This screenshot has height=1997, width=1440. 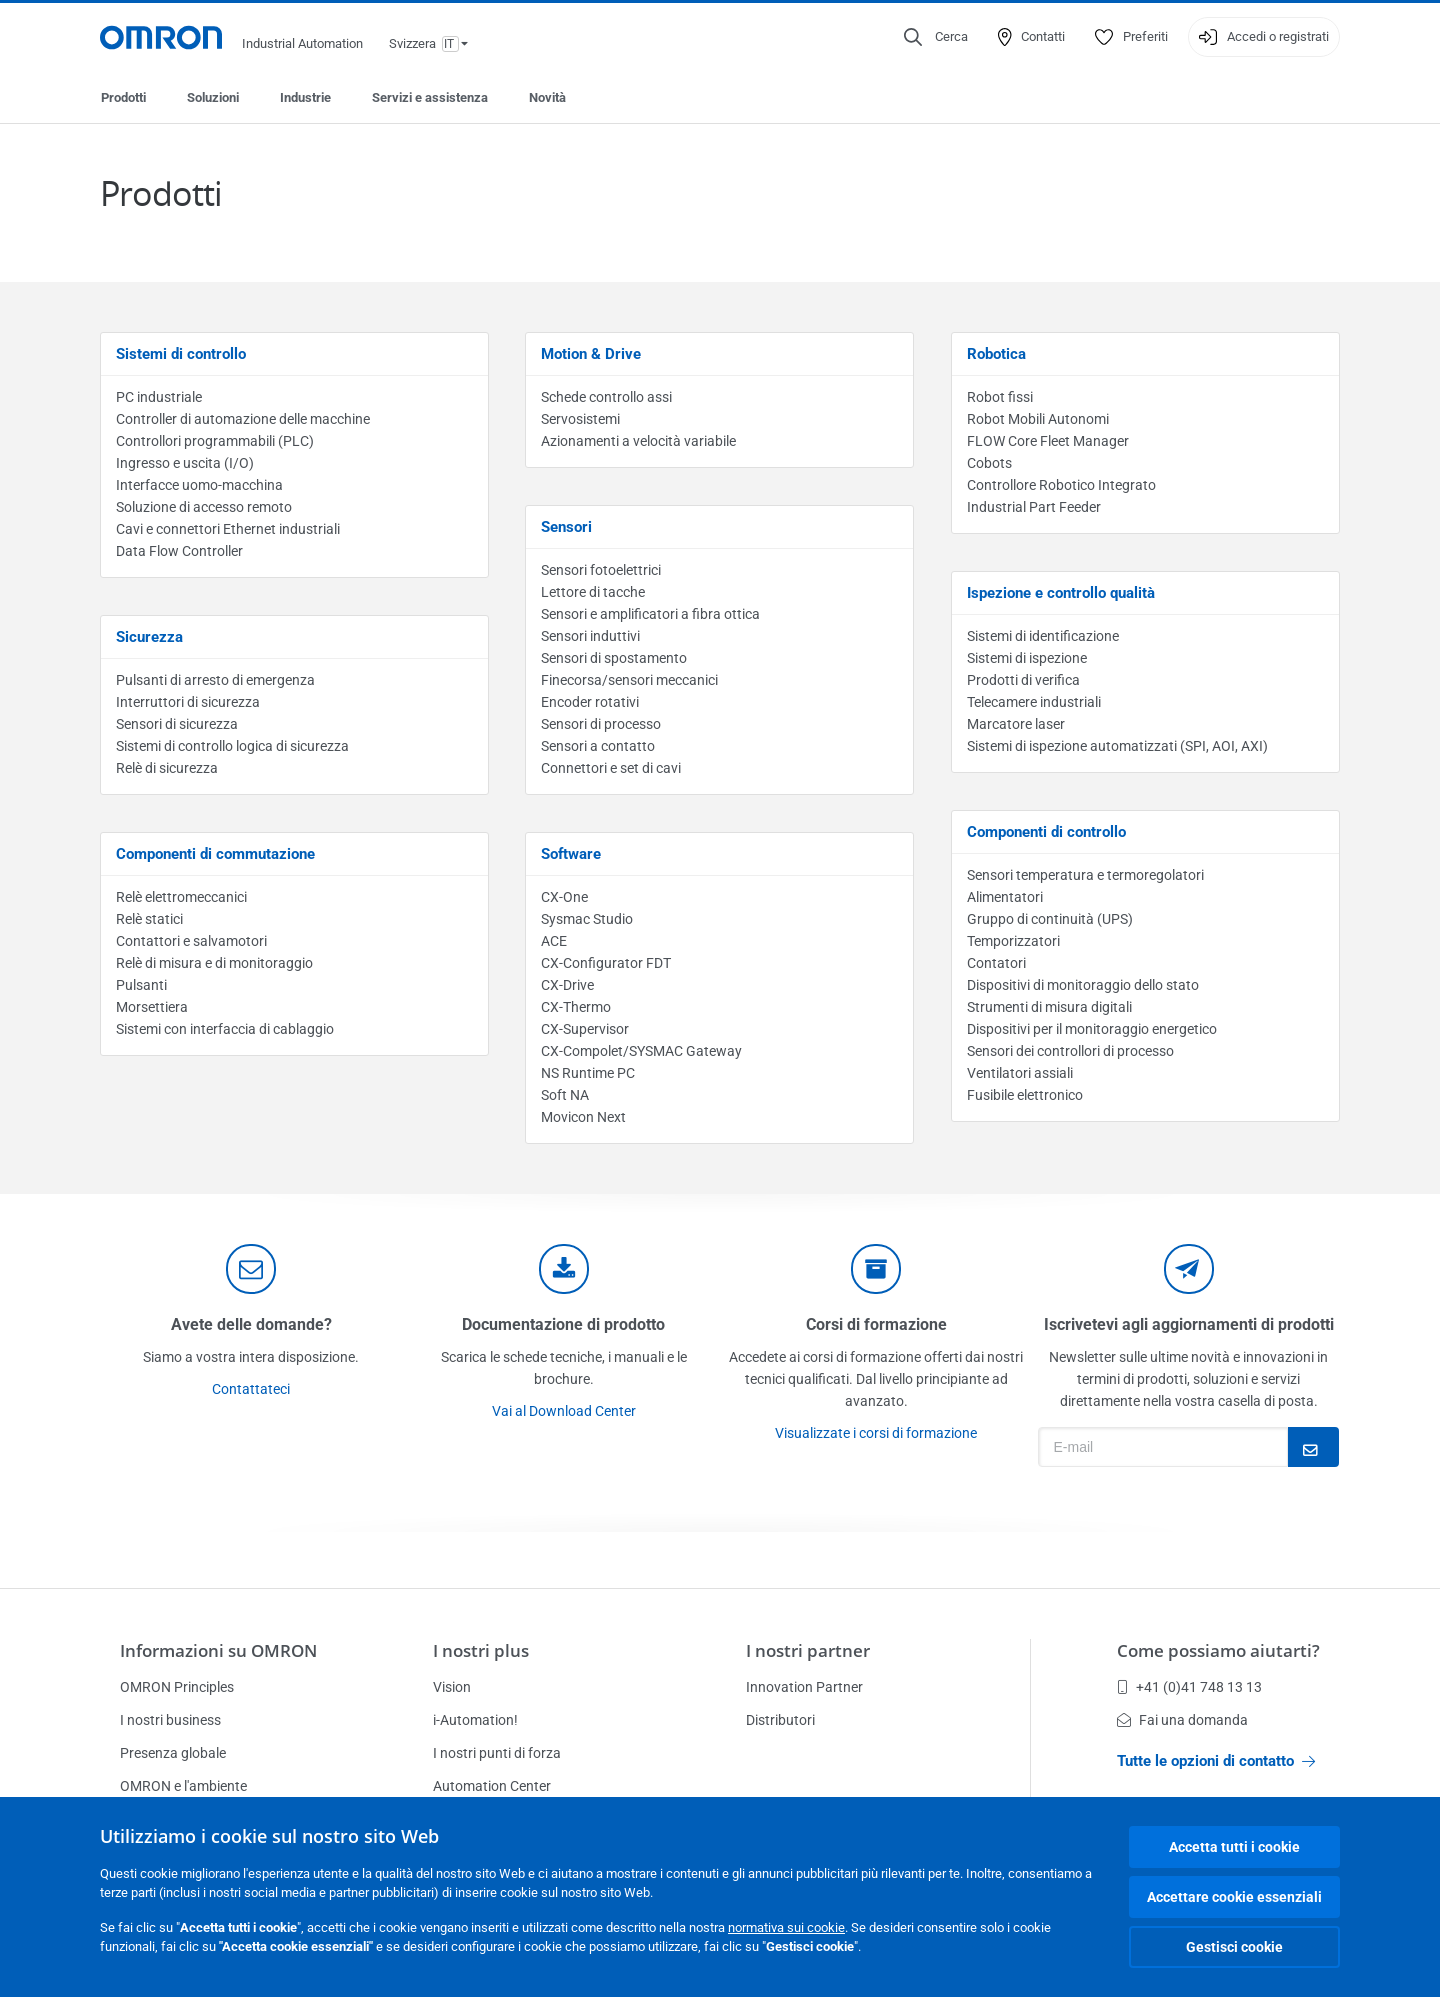 I want to click on Interfacce uomo-macchina, so click(x=199, y=485).